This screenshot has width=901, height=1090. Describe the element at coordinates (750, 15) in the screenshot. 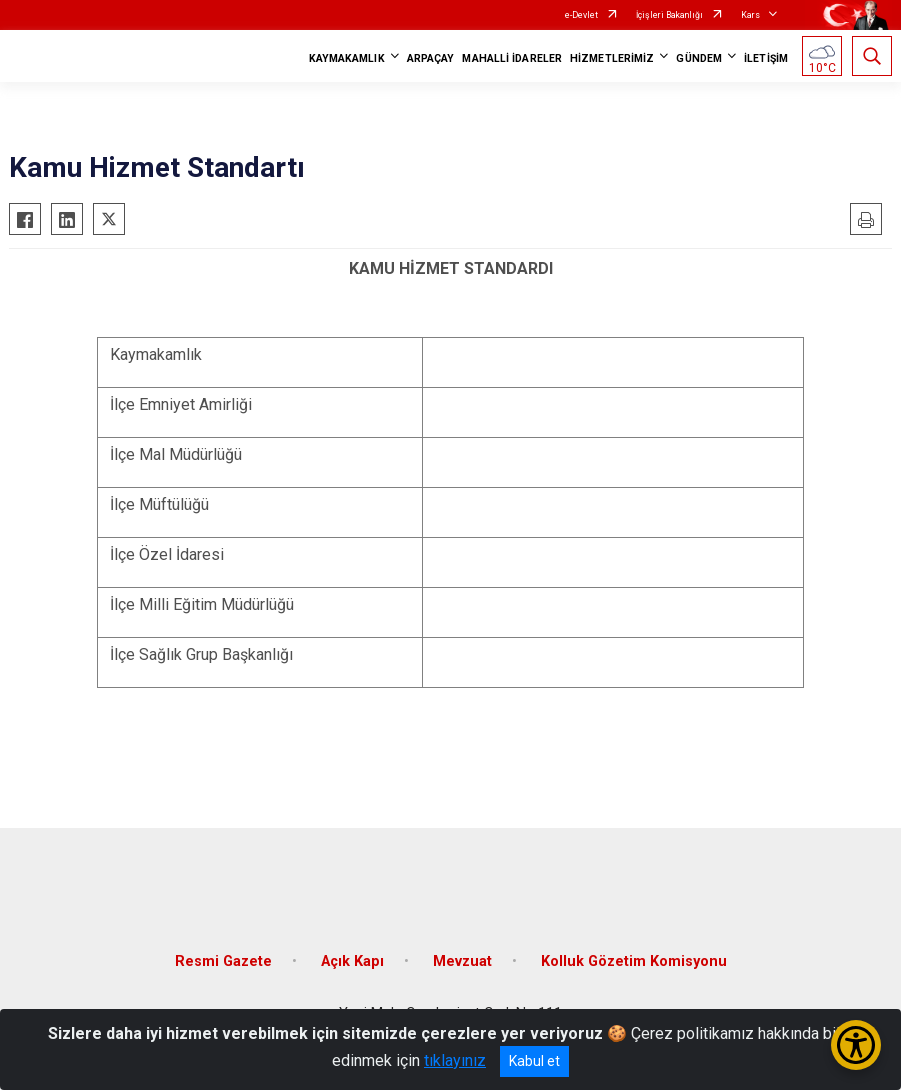

I see `Kars` at that location.